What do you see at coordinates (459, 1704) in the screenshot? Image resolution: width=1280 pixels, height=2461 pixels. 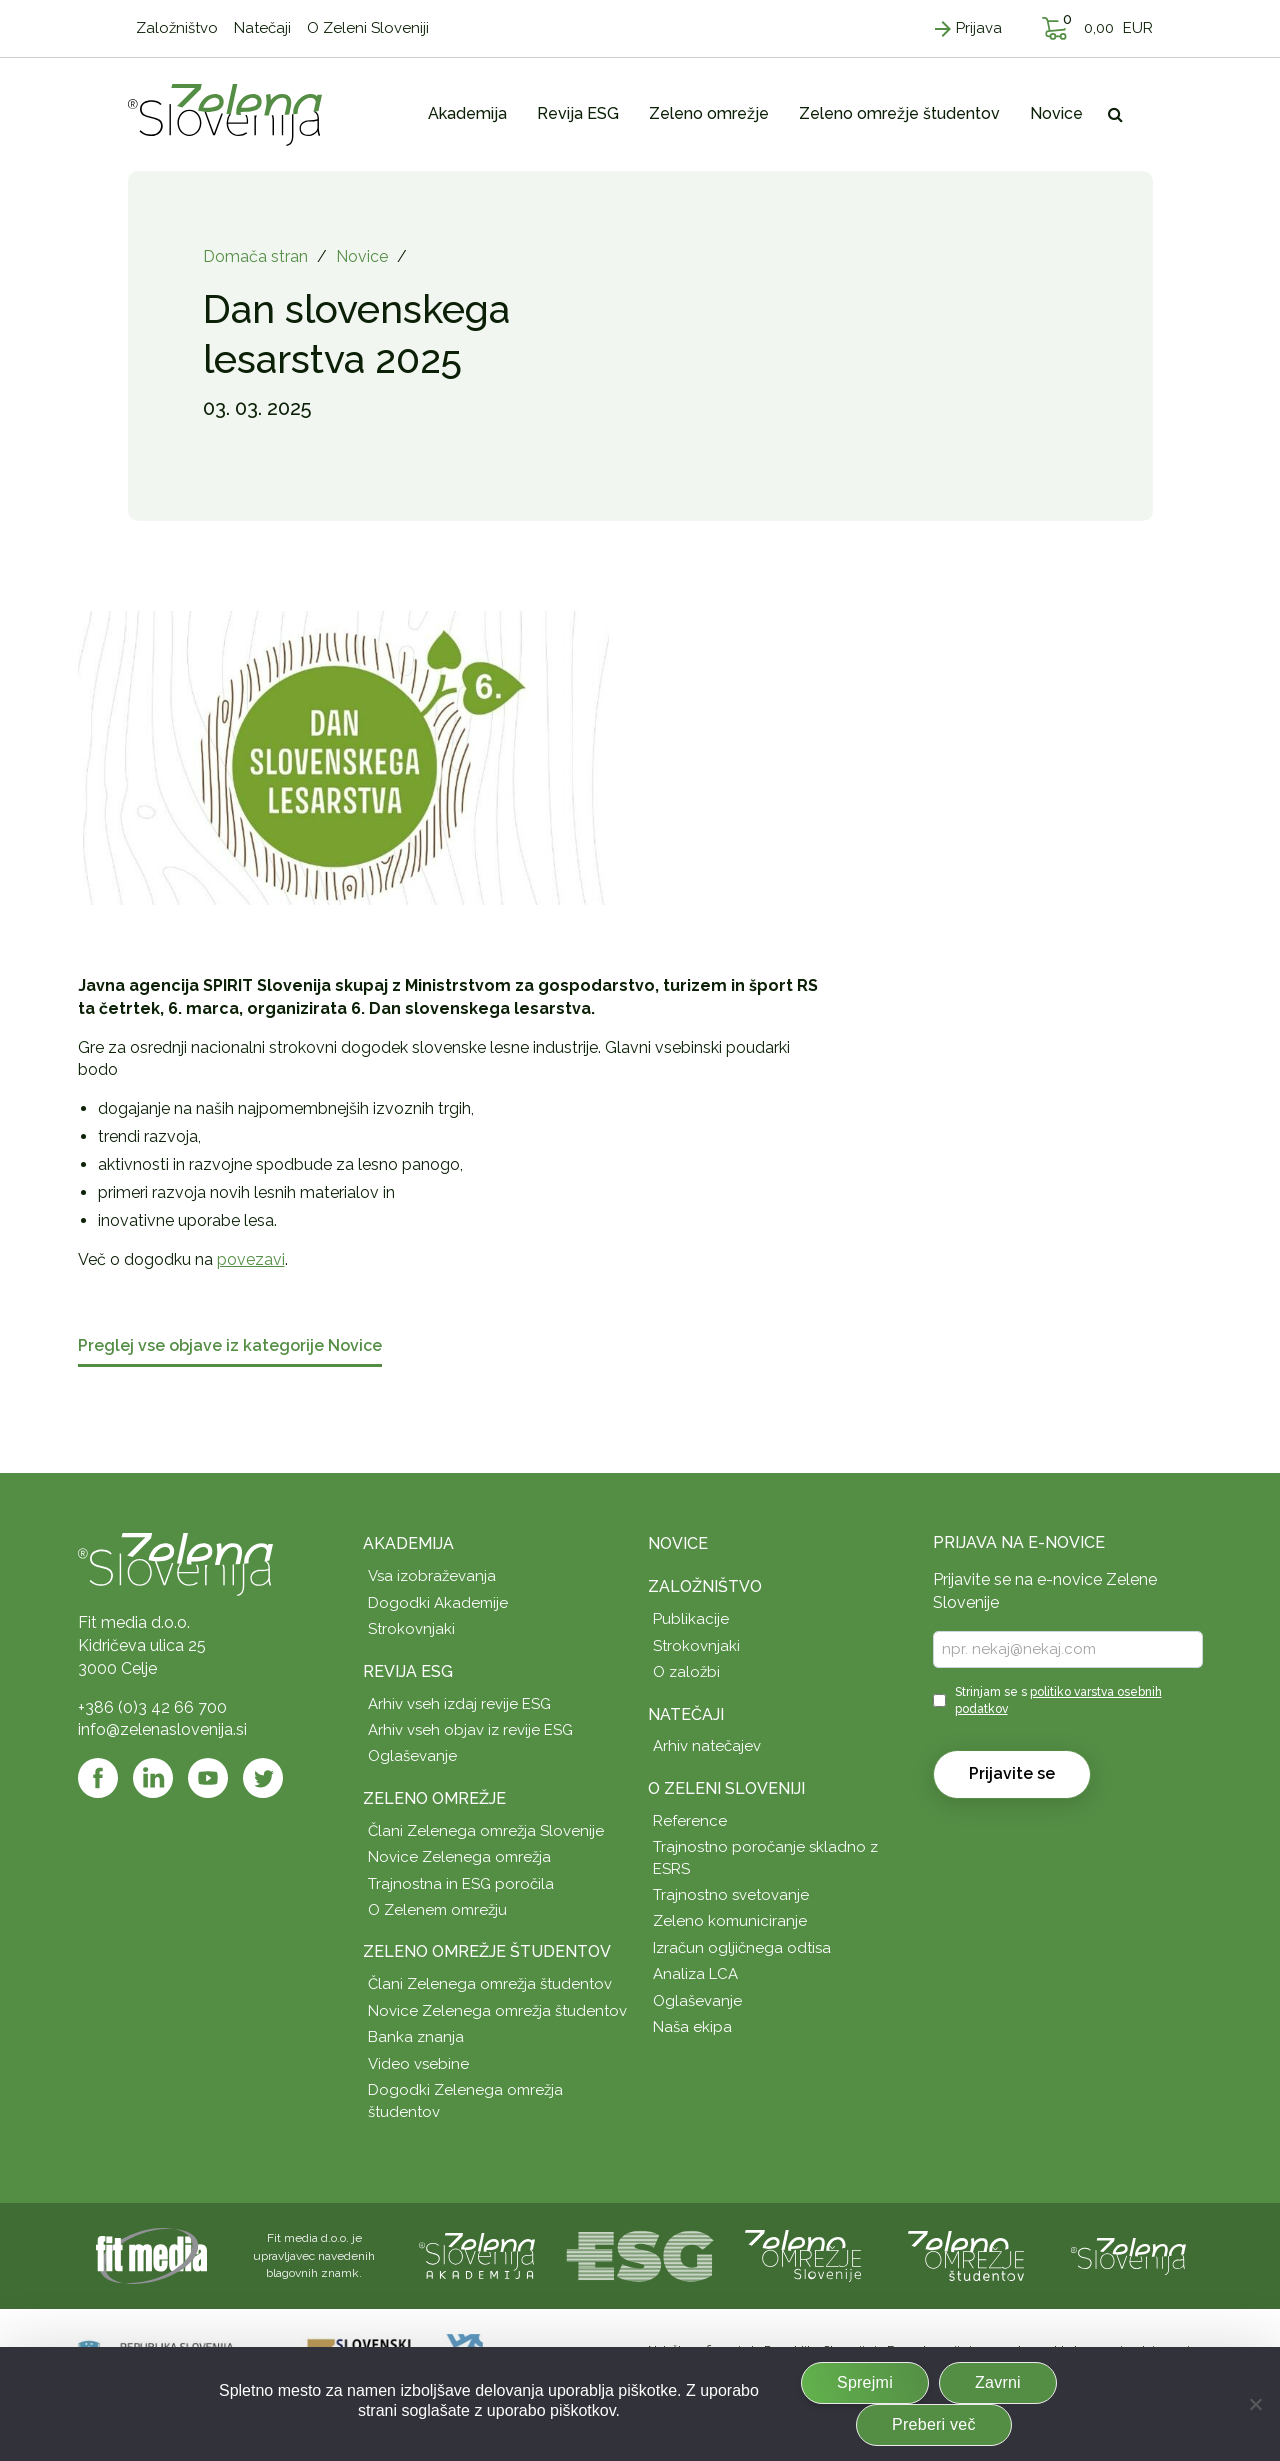 I see `Arhiv vseh izdaj revije ESG` at bounding box center [459, 1704].